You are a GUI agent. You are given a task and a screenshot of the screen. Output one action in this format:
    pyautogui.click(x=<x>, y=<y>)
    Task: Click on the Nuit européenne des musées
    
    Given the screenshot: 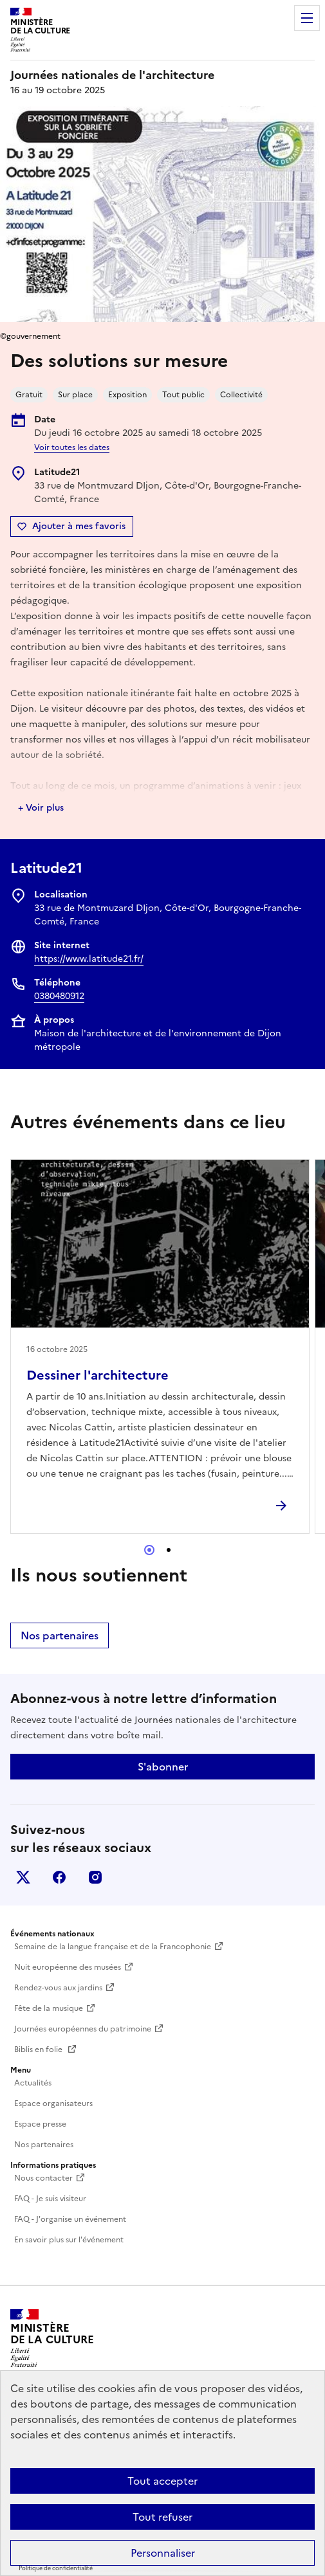 What is the action you would take?
    pyautogui.click(x=67, y=1967)
    